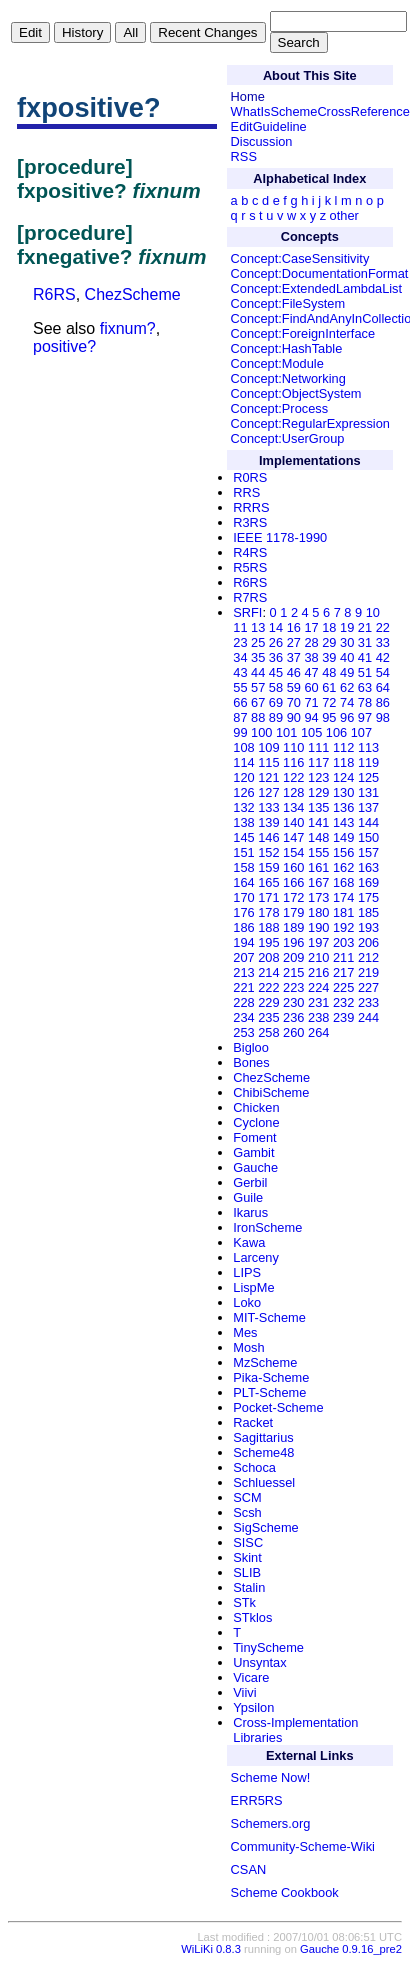 Image resolution: width=410 pixels, height=1963 pixels. I want to click on Gambit, so click(253, 1152).